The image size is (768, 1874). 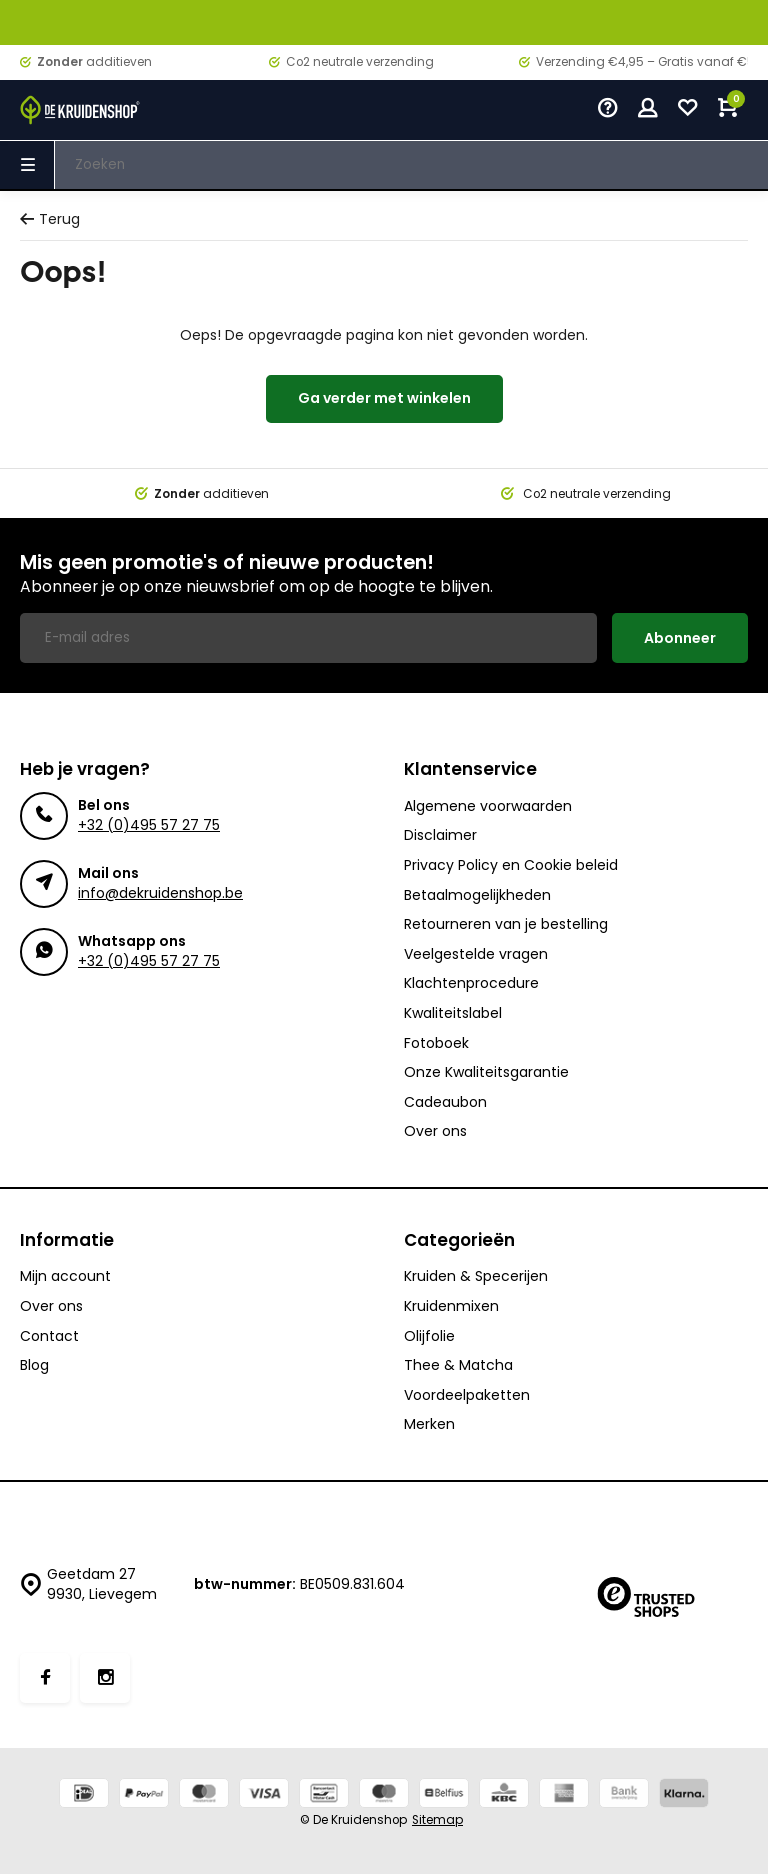 What do you see at coordinates (486, 1072) in the screenshot?
I see `Onze Kwaliteitsgarantie` at bounding box center [486, 1072].